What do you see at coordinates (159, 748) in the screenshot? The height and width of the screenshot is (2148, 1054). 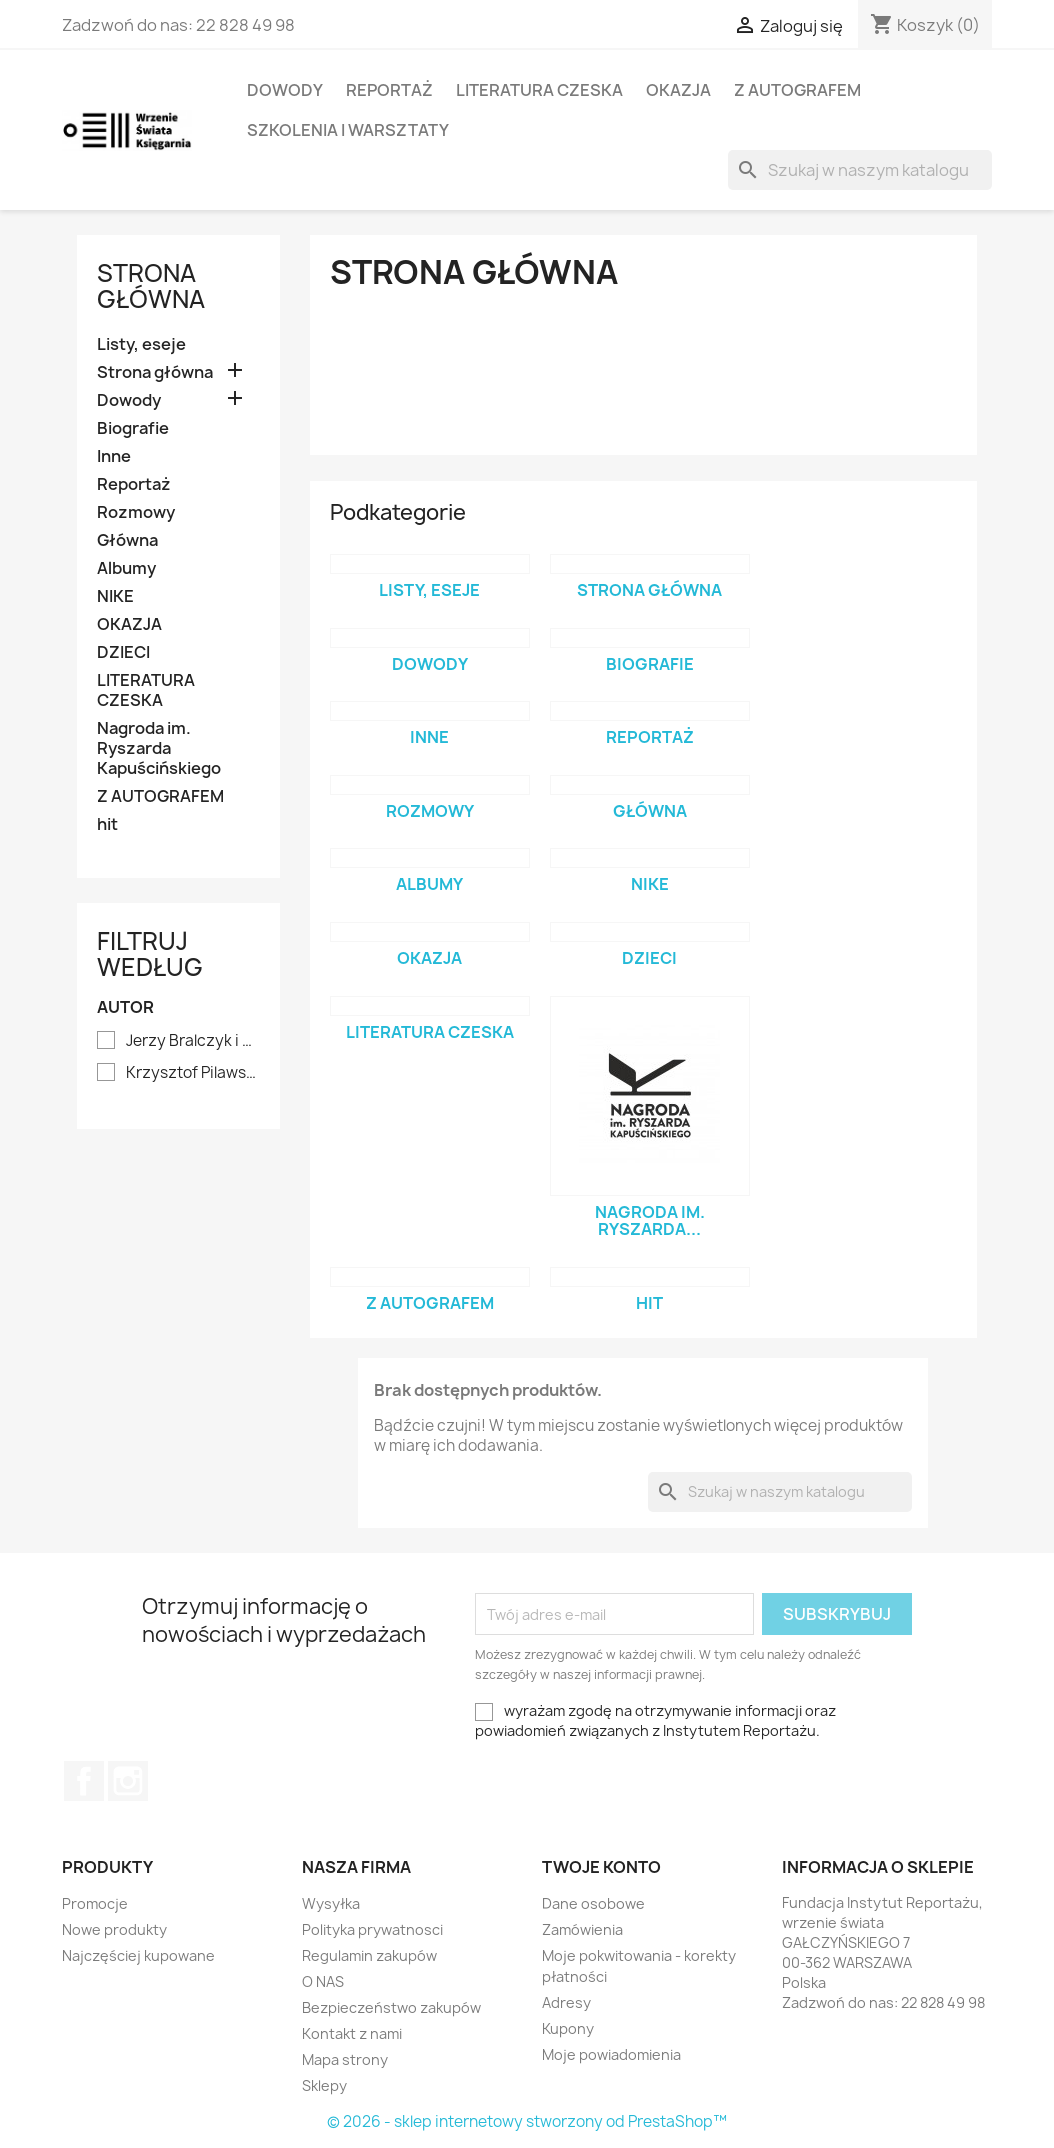 I see `Nagroda im. Ryszarda Kapuścińskiego` at bounding box center [159, 748].